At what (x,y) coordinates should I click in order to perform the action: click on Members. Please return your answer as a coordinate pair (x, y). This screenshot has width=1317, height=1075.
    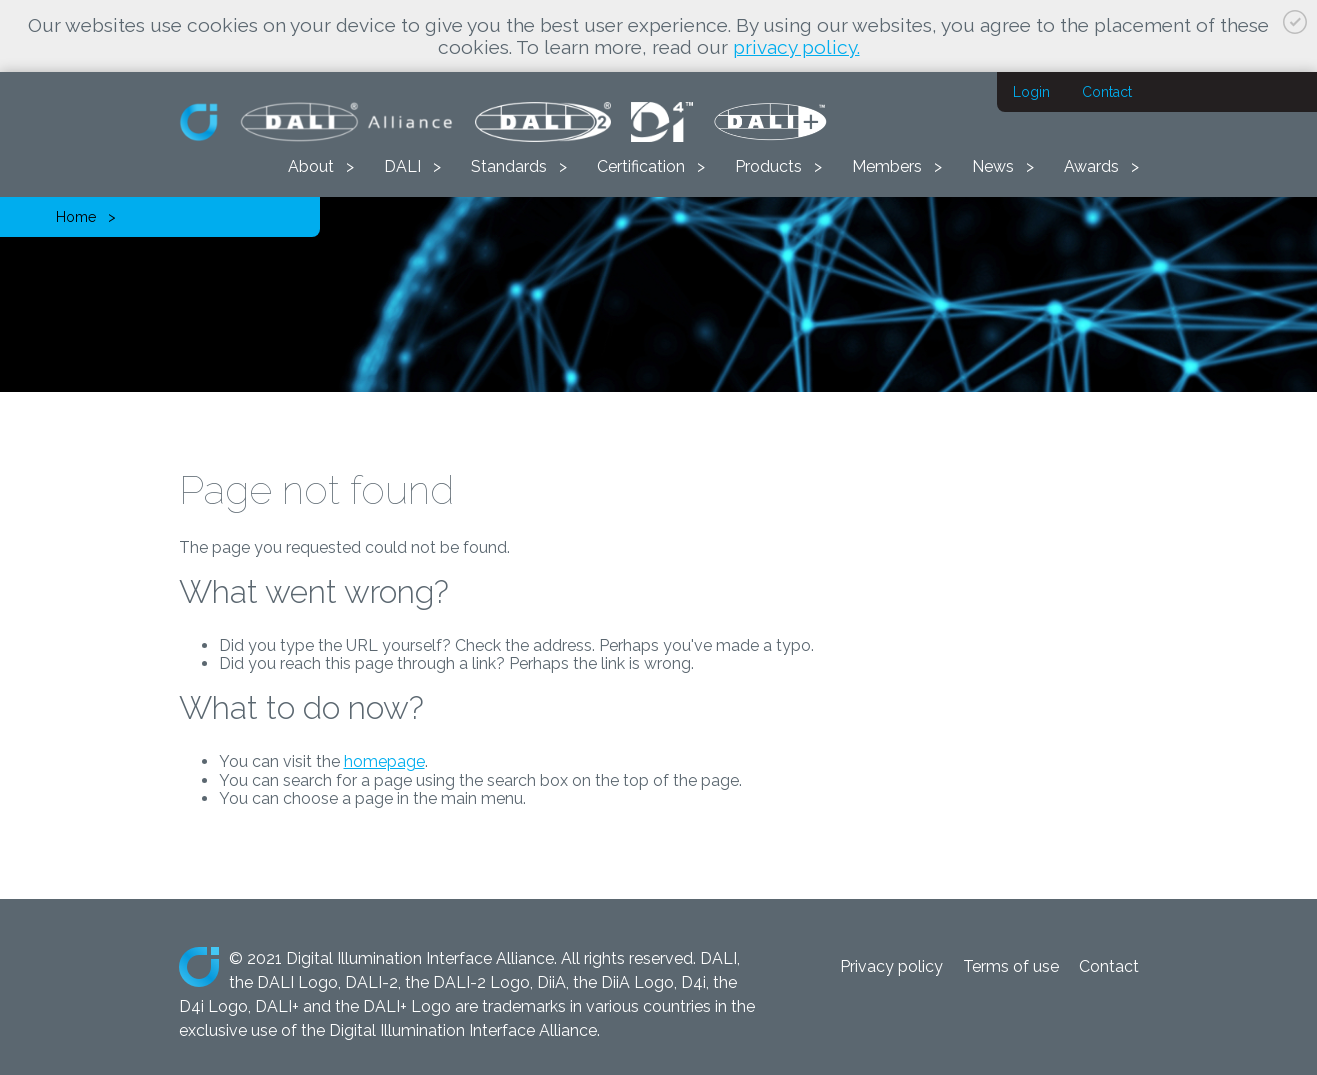
    Looking at the image, I should click on (887, 166).